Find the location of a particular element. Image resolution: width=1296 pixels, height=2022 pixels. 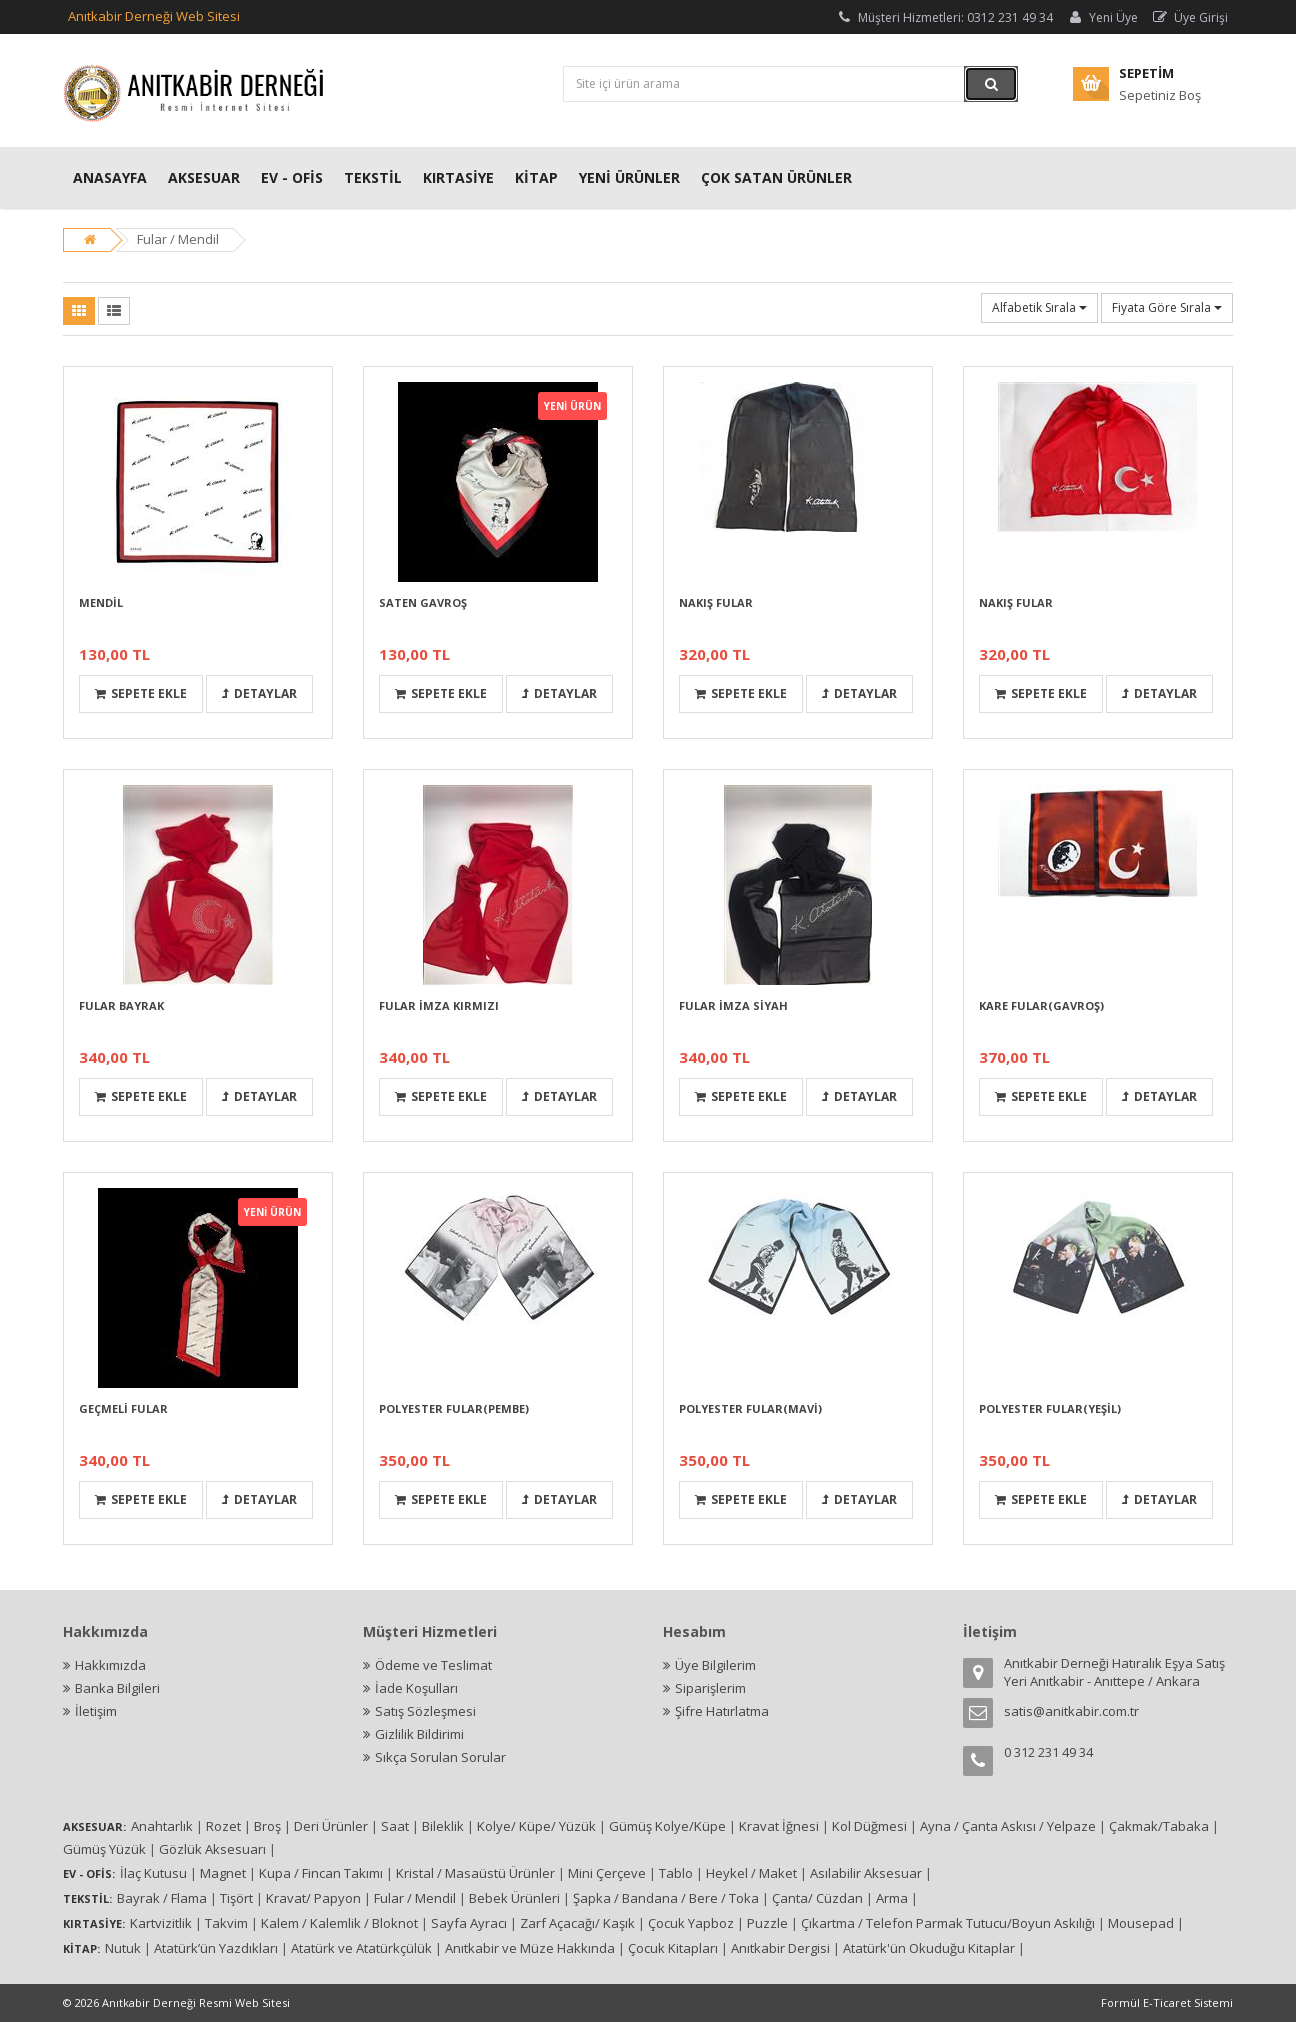

Sıkça Sorulan Sorular is located at coordinates (440, 1757).